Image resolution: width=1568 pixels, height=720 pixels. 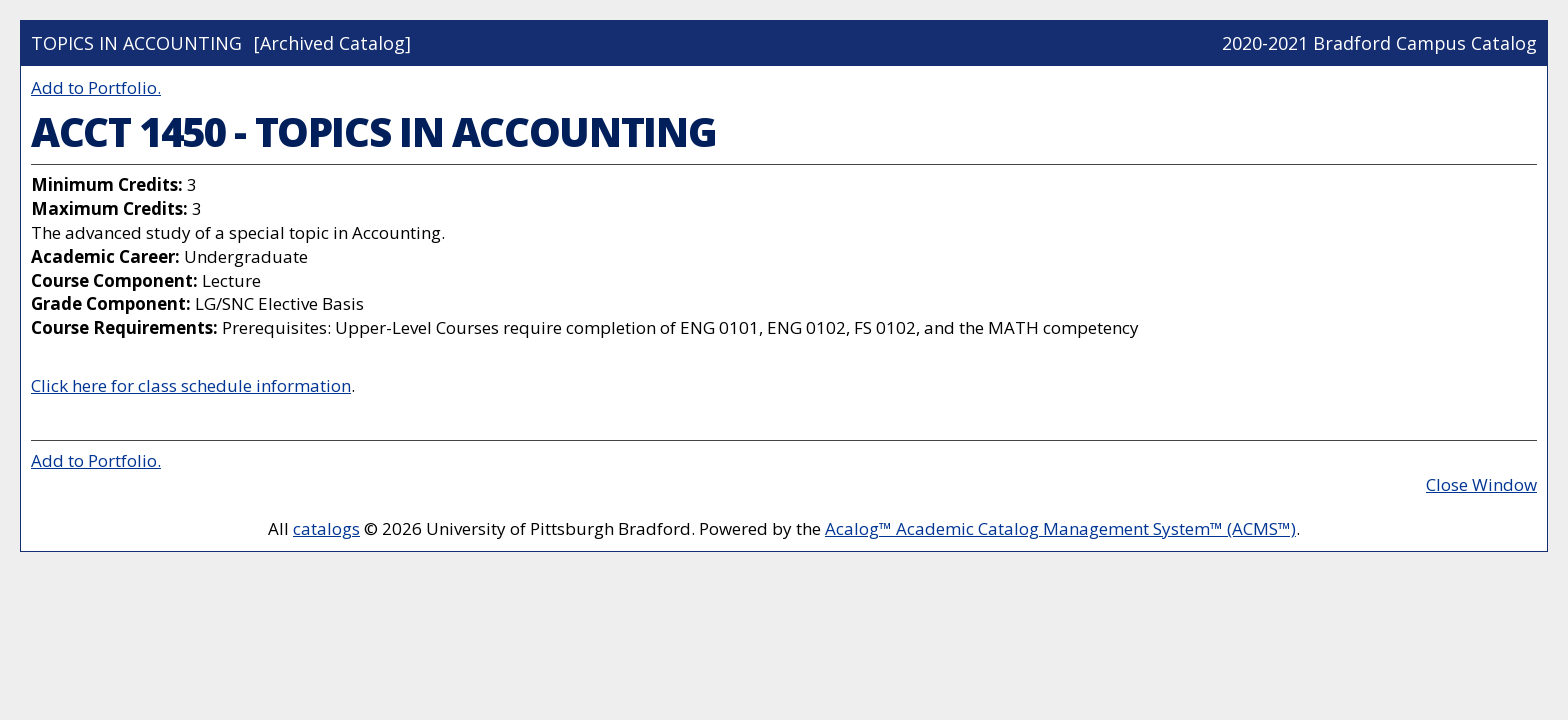 What do you see at coordinates (96, 87) in the screenshot?
I see `Add to .` at bounding box center [96, 87].